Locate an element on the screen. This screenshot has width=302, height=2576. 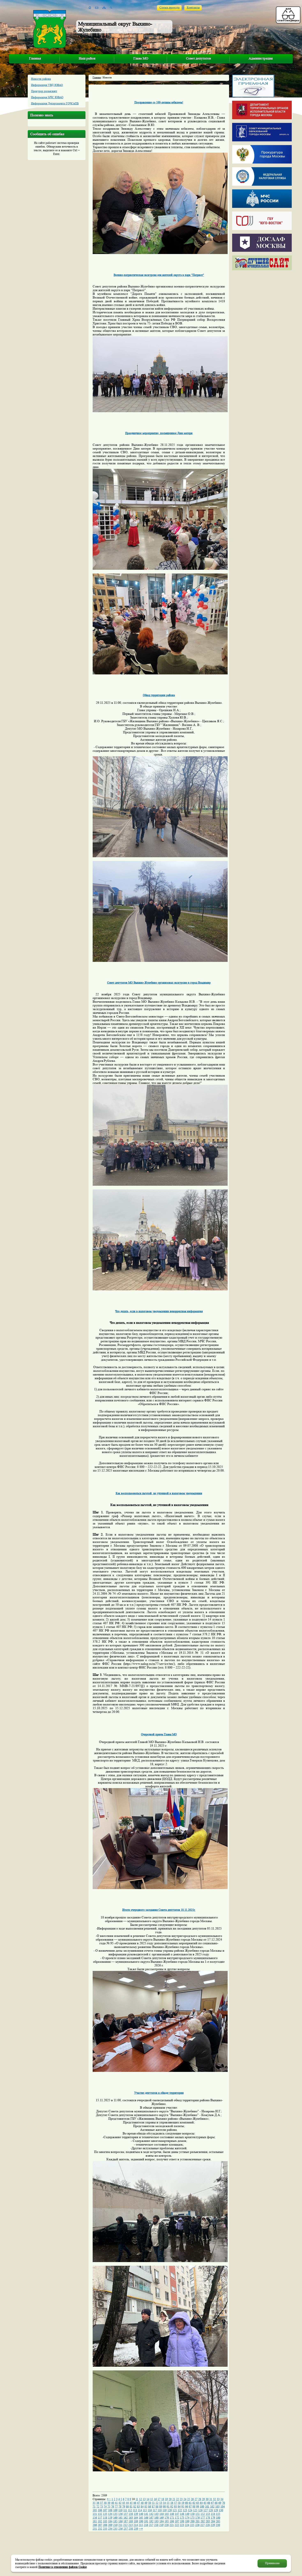
133 is located at coordinates (105, 2513).